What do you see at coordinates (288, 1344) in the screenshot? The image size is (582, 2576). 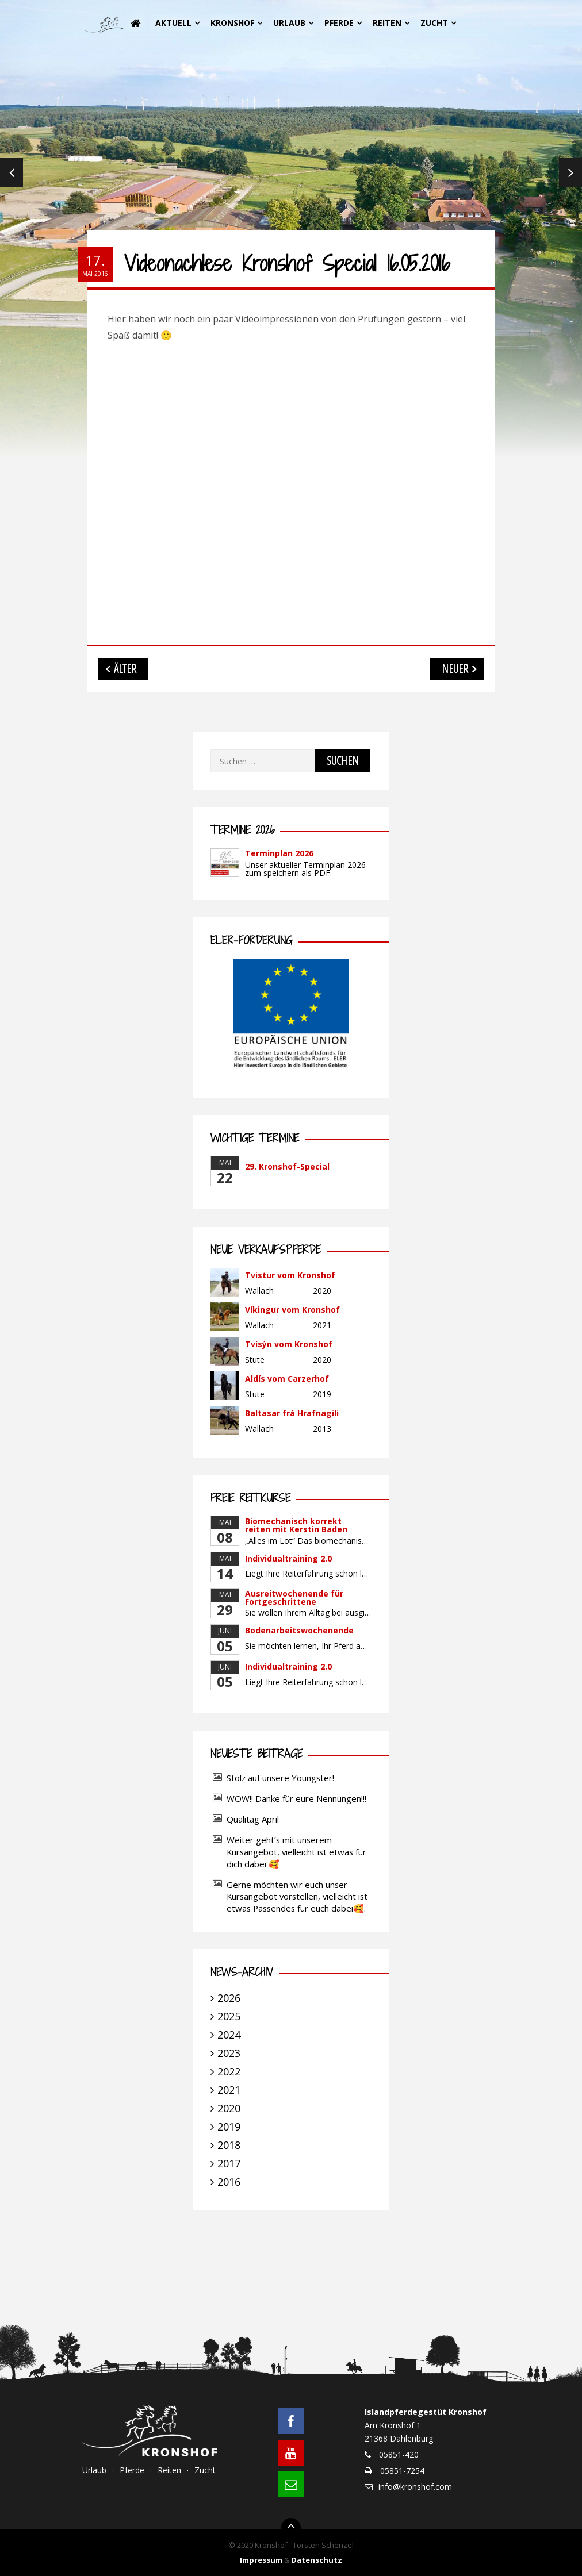 I see `Tvísýn vom Kronshof` at bounding box center [288, 1344].